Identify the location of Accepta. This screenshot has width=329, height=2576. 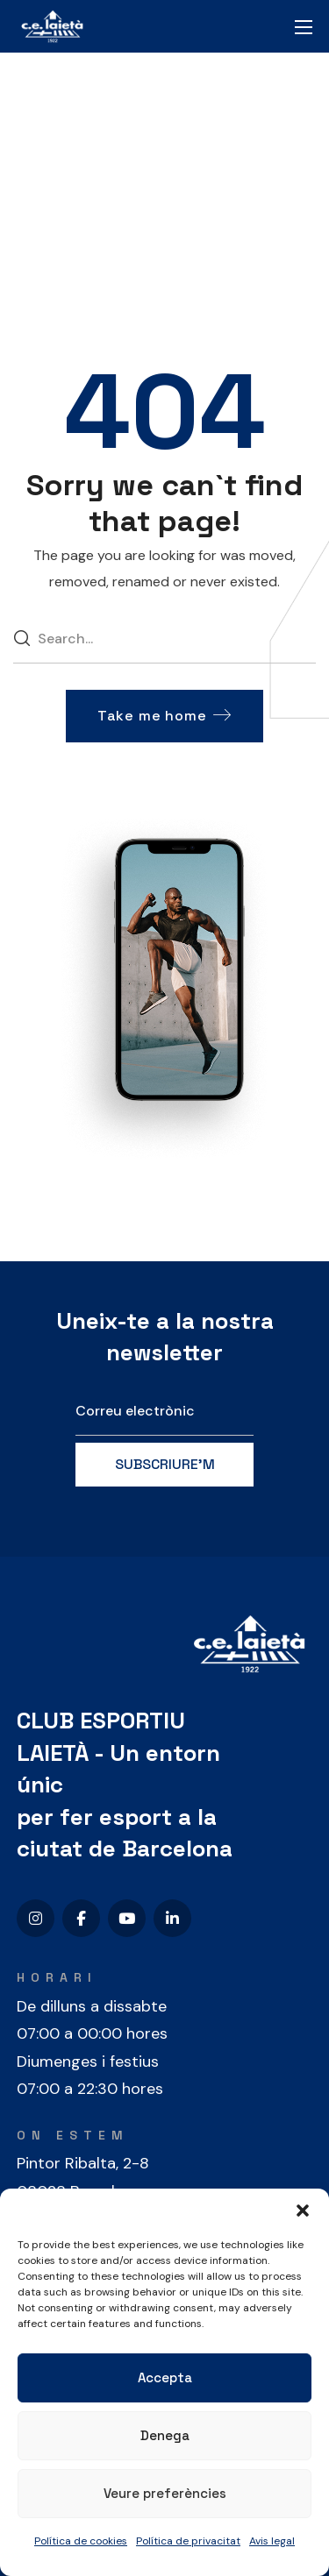
(165, 2377).